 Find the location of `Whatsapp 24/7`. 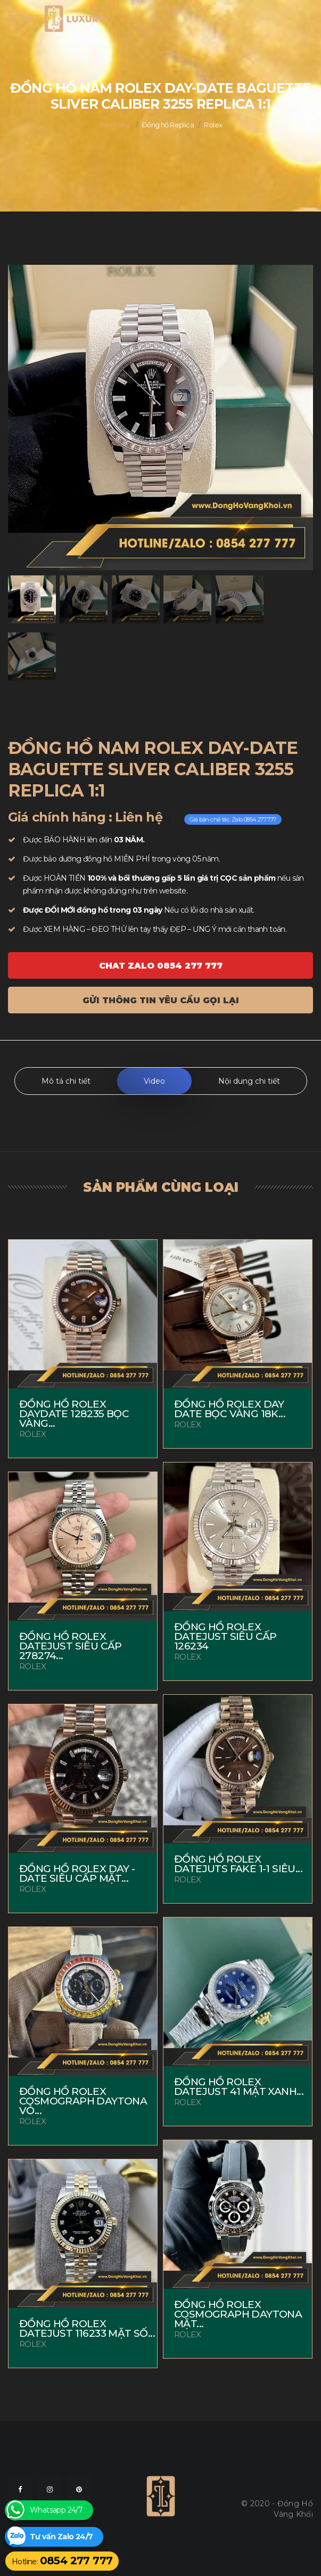

Whatsapp 24/7 is located at coordinates (56, 2510).